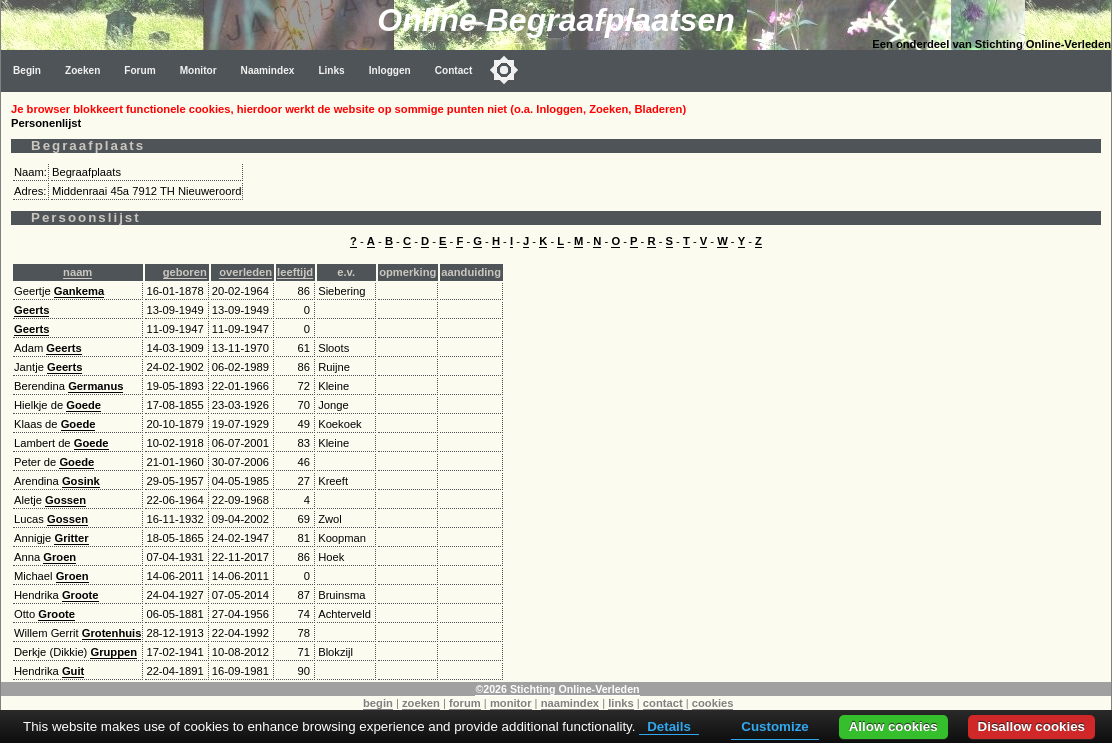  What do you see at coordinates (80, 595) in the screenshot?
I see `Groote` at bounding box center [80, 595].